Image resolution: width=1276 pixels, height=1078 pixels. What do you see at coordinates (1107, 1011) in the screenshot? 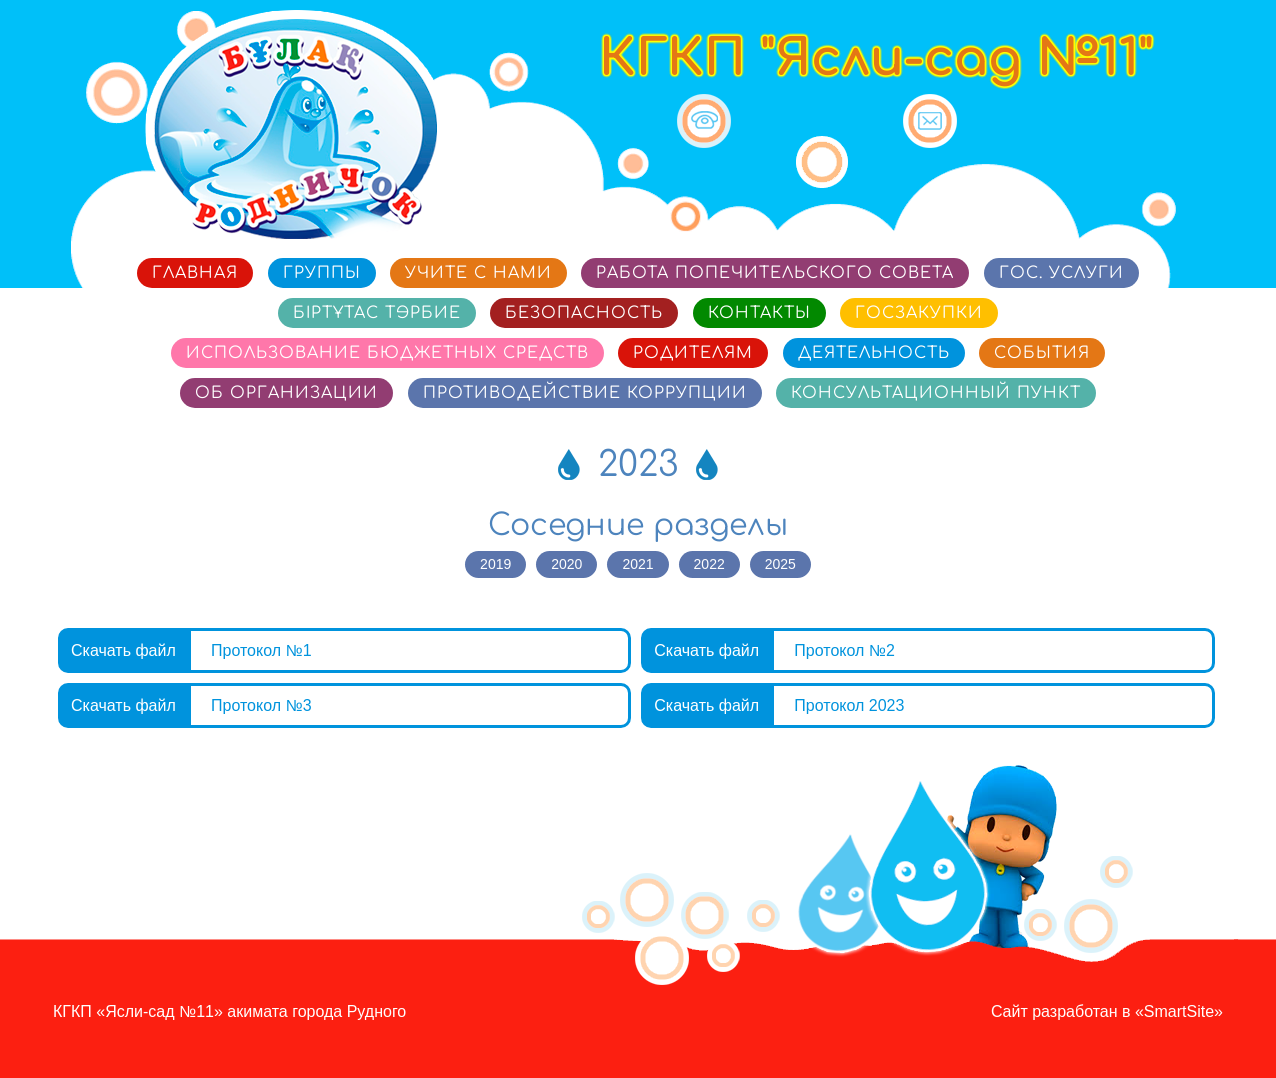
I see `Сайт разработан в «SmartSite»` at bounding box center [1107, 1011].